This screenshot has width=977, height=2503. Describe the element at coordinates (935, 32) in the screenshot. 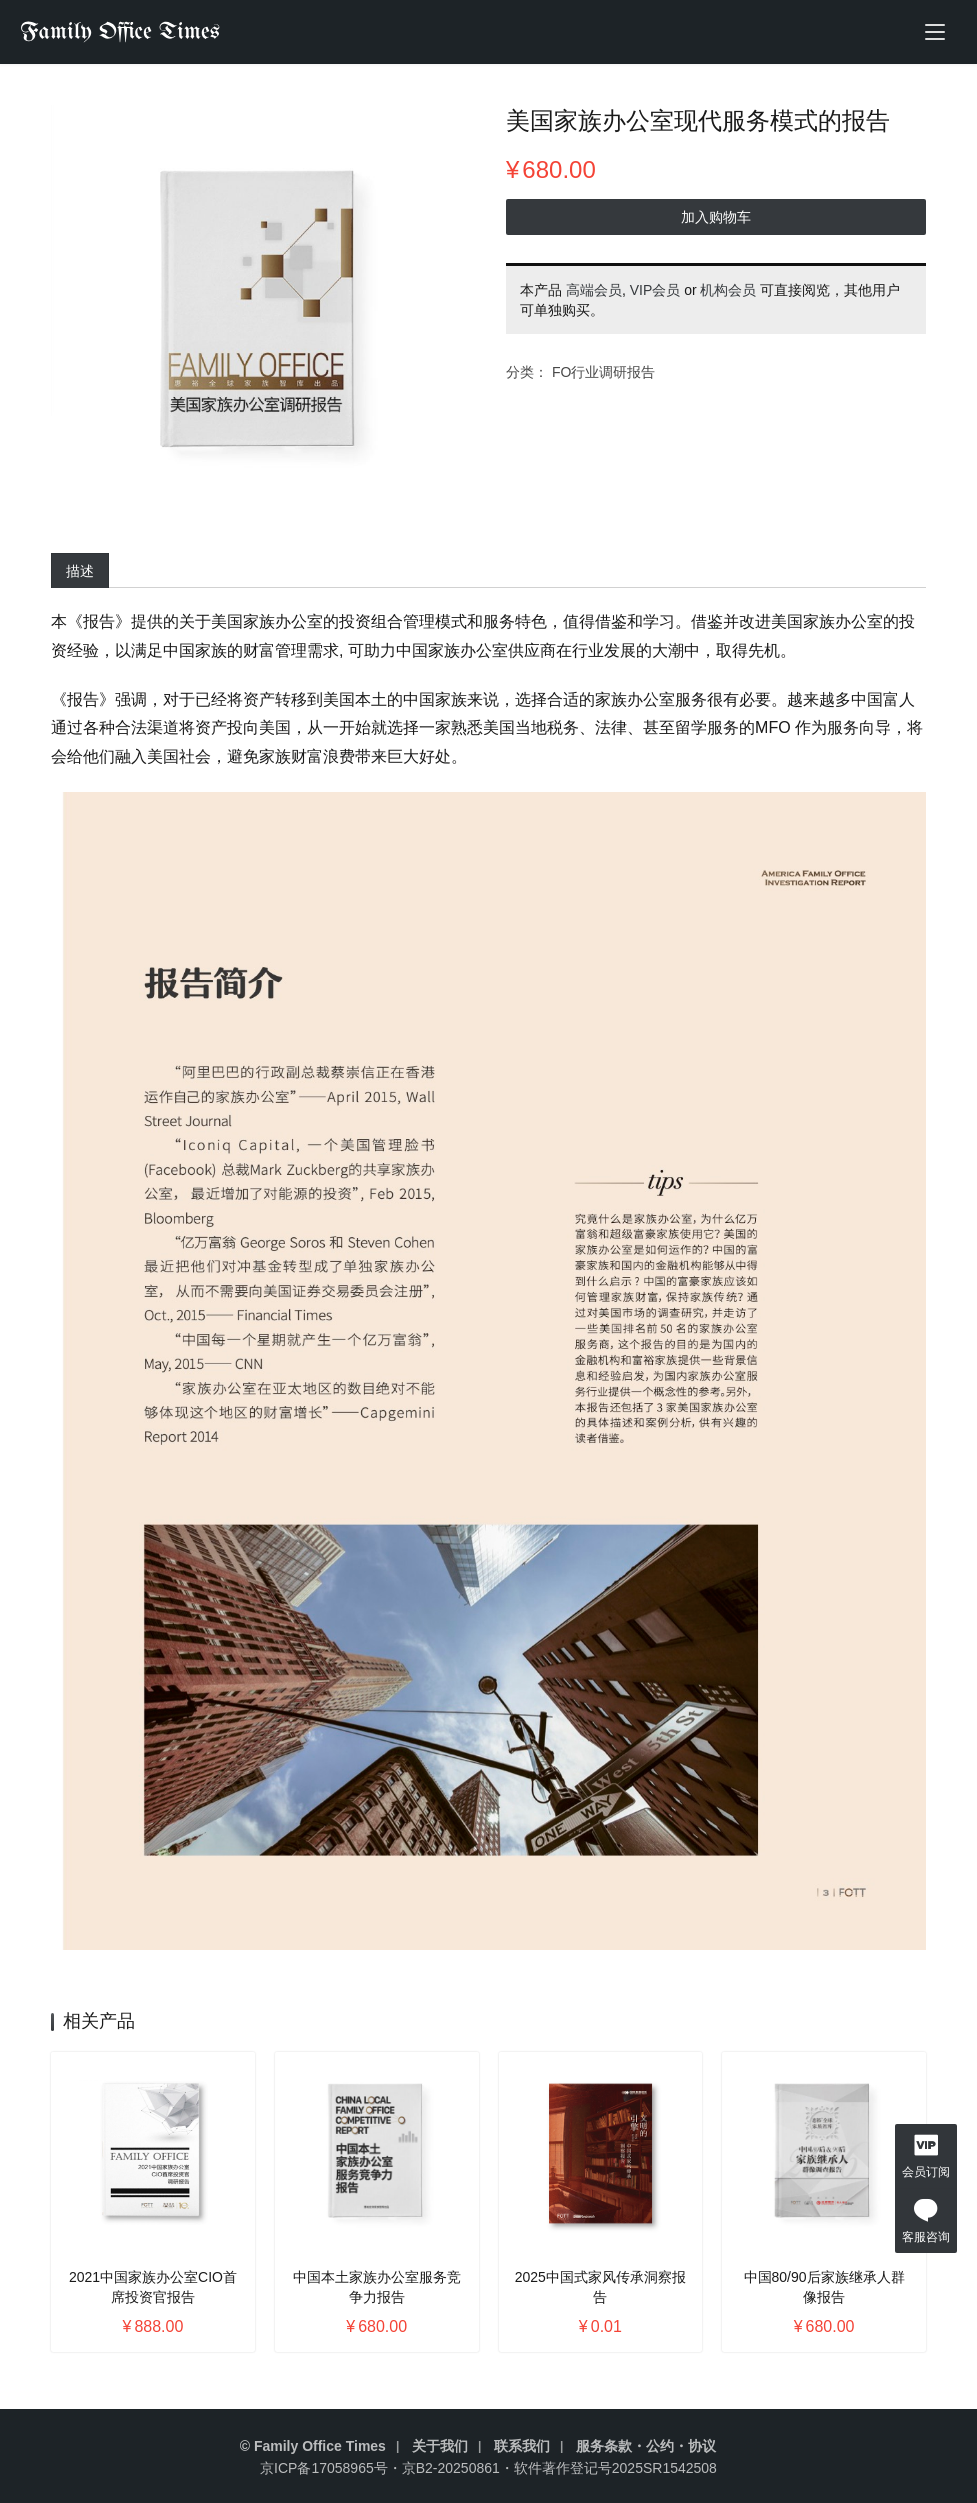

I see `[menu]` at that location.